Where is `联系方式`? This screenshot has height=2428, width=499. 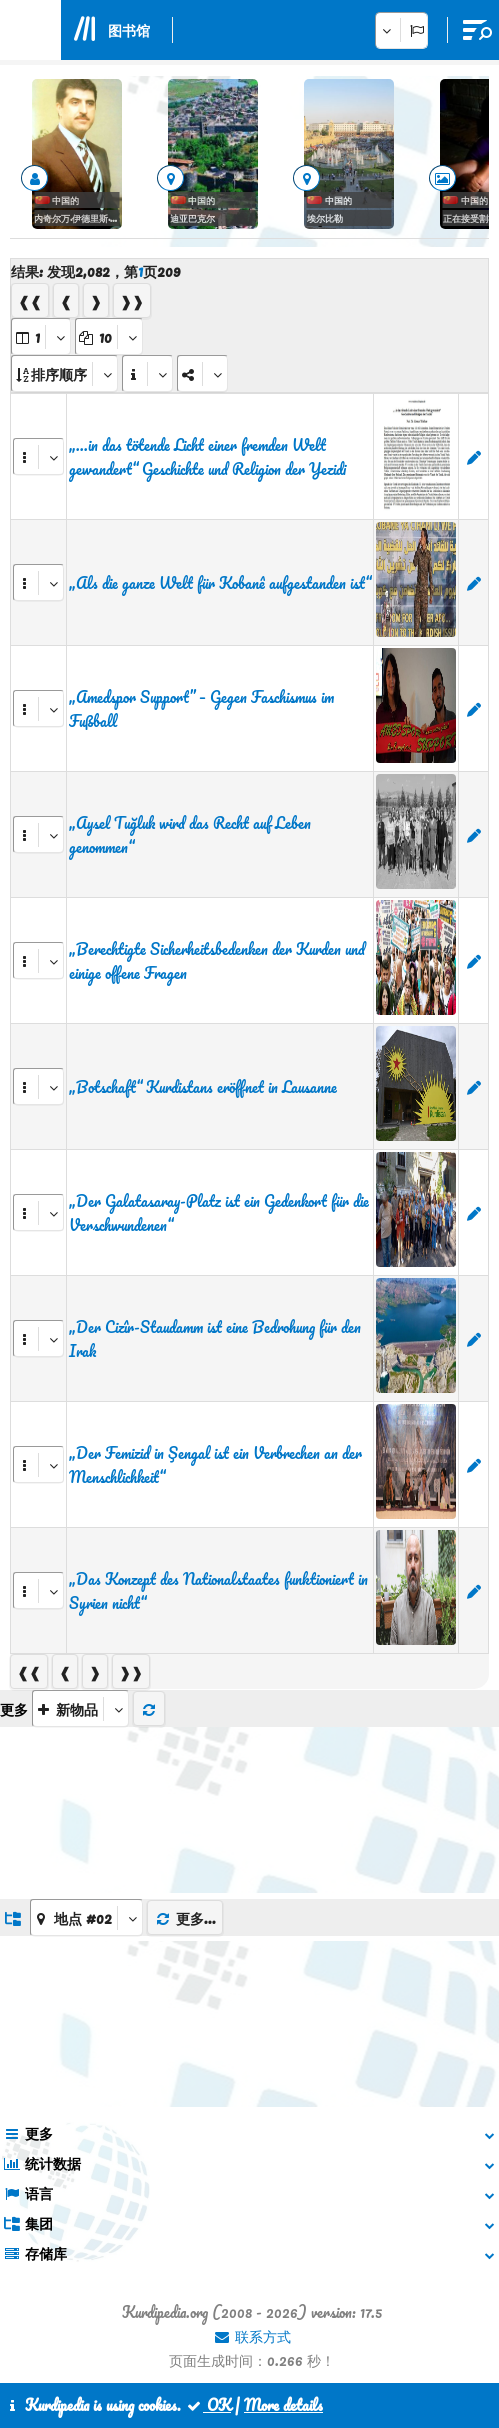
联系方式 is located at coordinates (252, 2336).